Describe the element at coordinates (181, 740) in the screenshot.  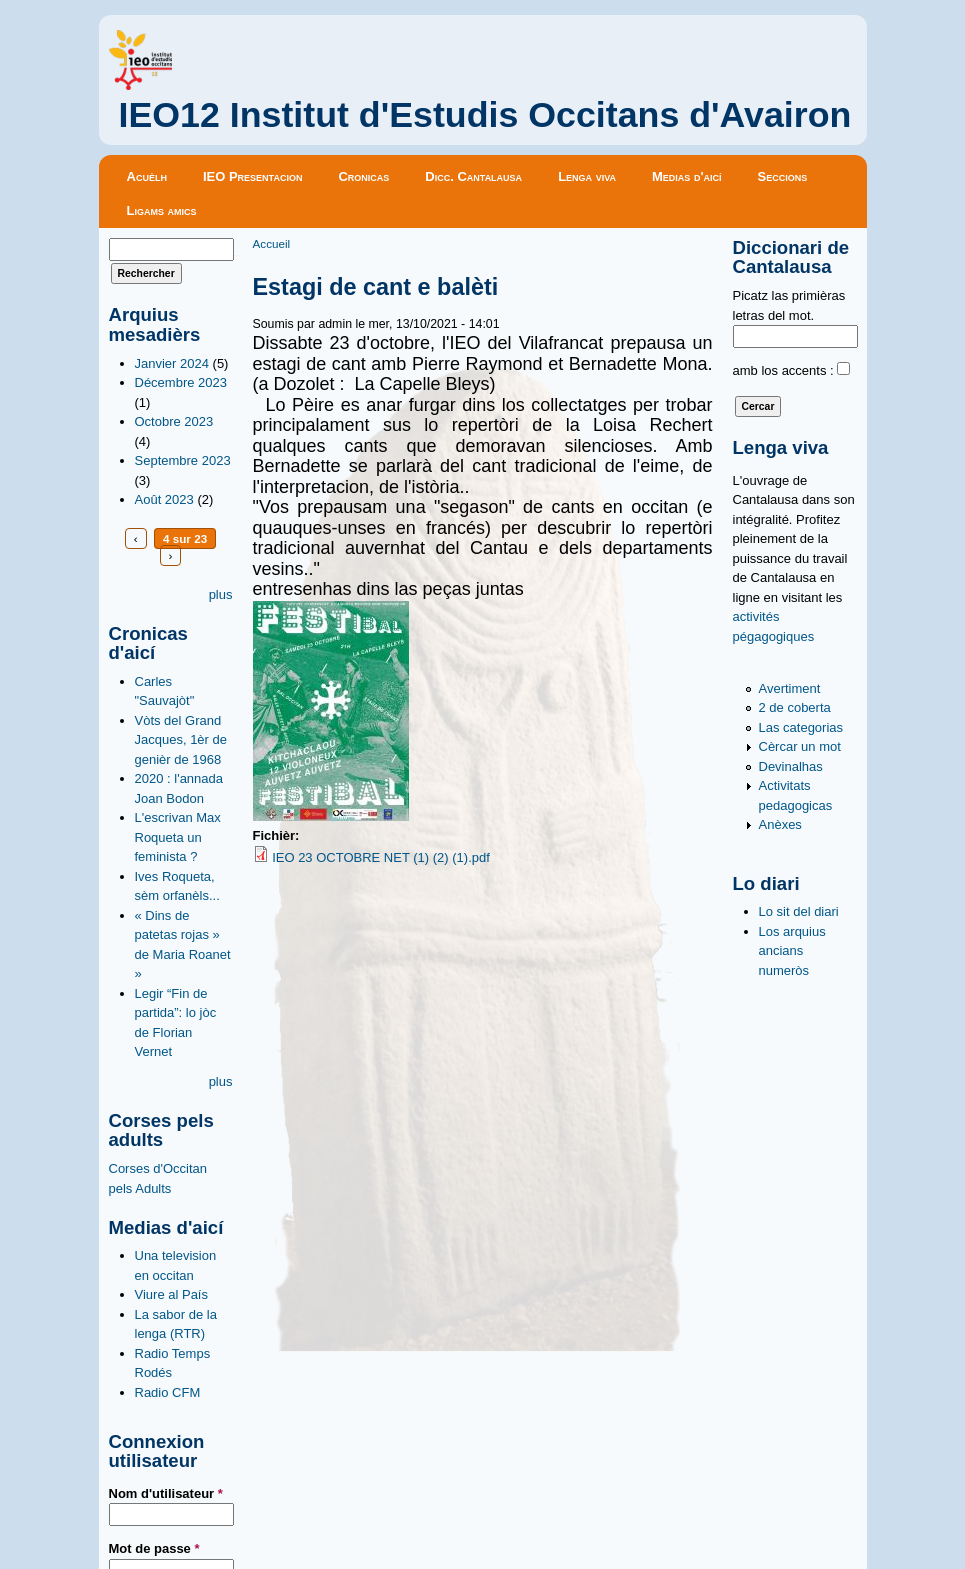
I see `Vòts del Grand Jacques, 1èr de genièr de 1968` at that location.